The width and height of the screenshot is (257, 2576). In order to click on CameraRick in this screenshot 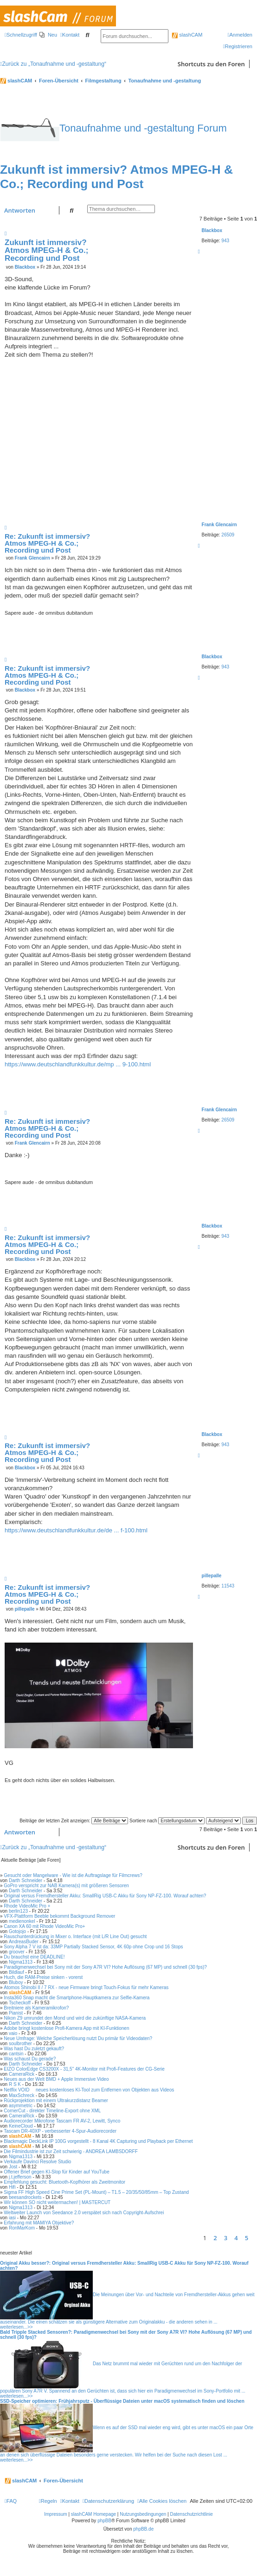, I will do `click(21, 2074)`.